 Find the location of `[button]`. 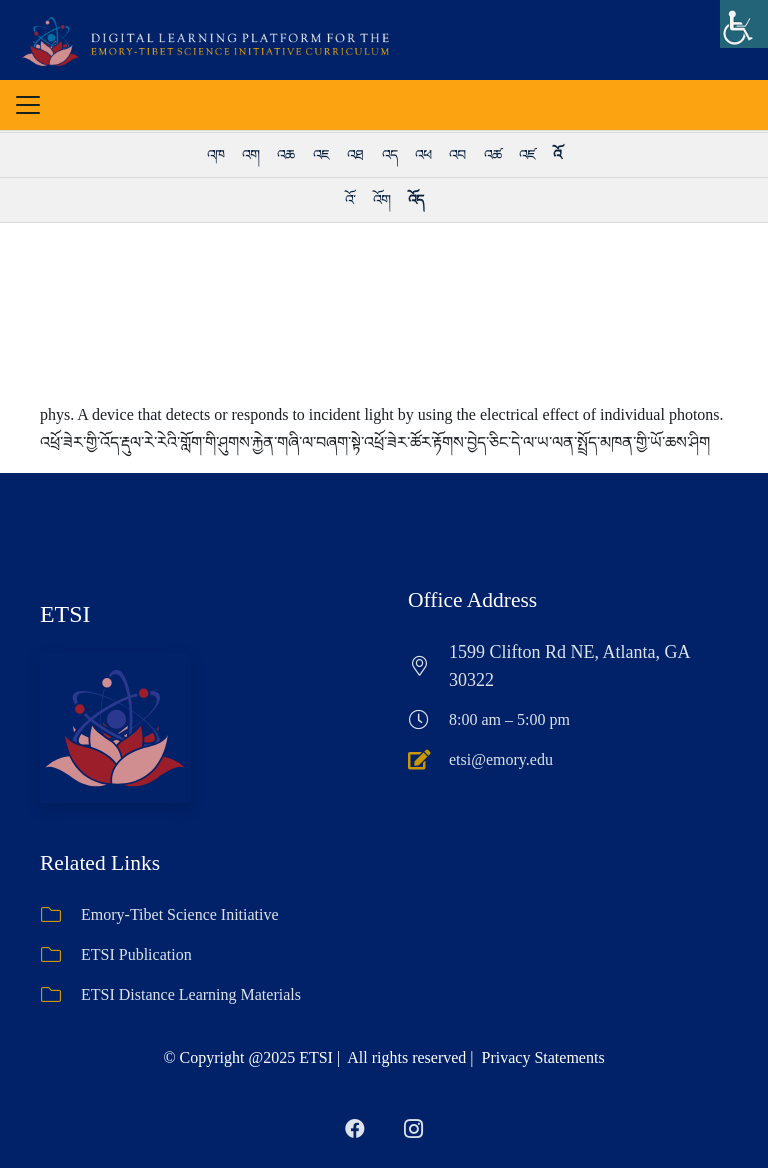

[button] is located at coordinates (28, 105).